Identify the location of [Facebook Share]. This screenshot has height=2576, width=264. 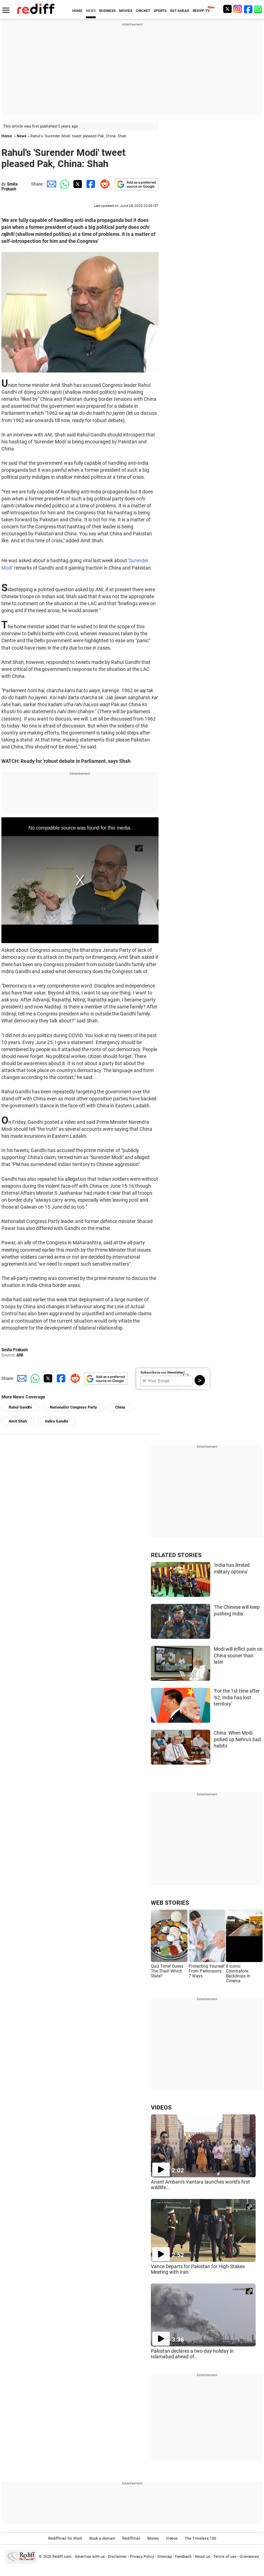
(90, 184).